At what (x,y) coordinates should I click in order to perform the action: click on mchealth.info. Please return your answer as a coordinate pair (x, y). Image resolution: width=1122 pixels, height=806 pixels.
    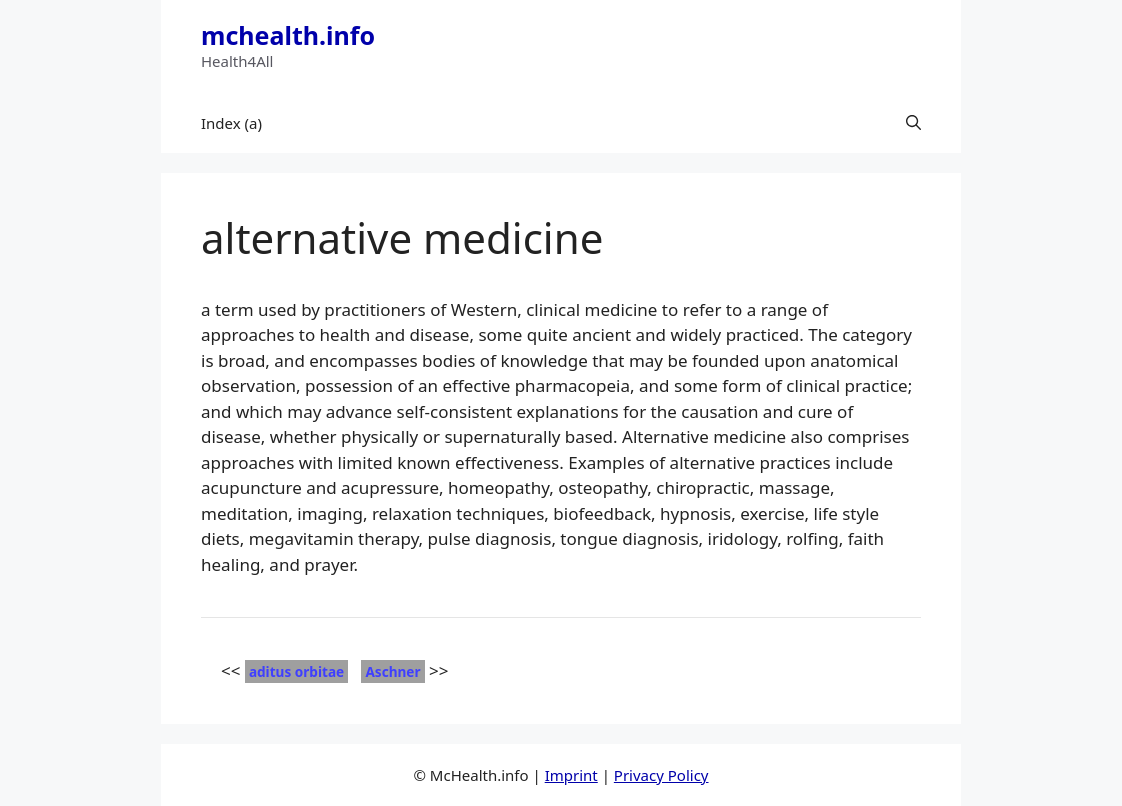
    Looking at the image, I should click on (288, 35).